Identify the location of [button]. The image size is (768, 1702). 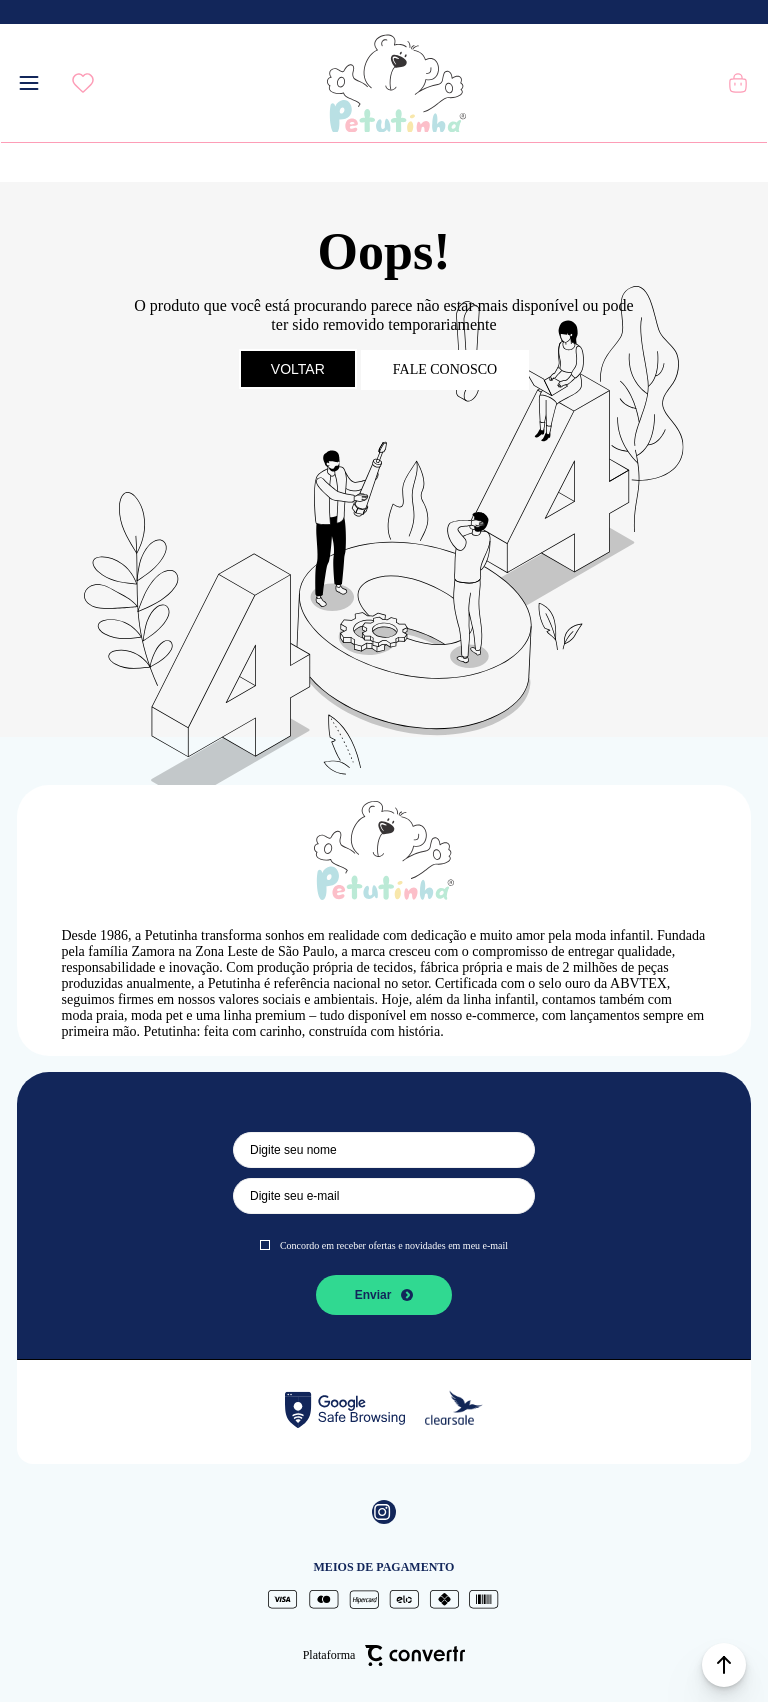
(724, 1665).